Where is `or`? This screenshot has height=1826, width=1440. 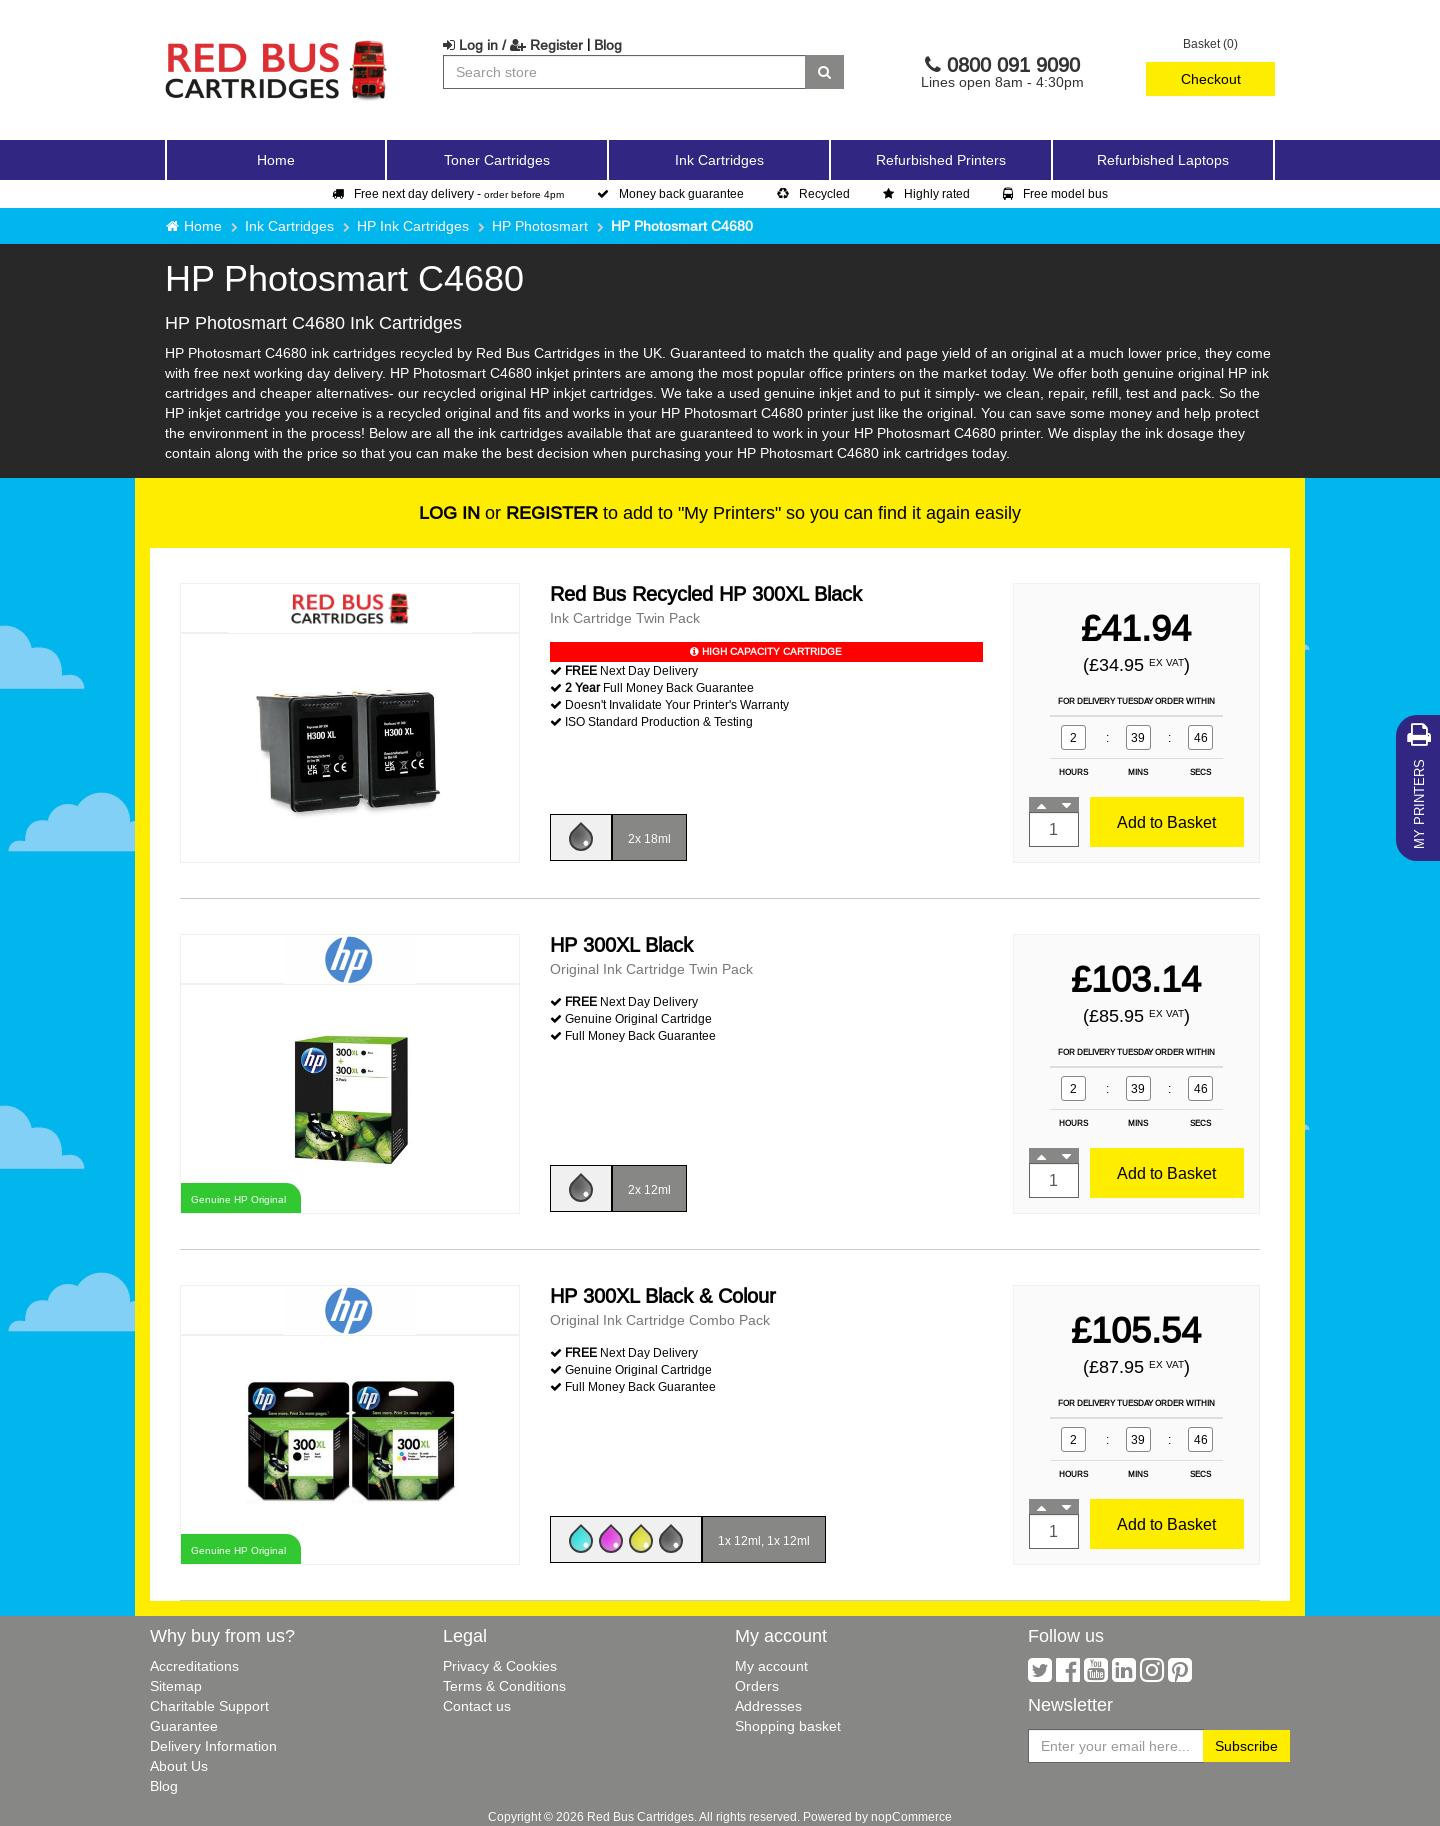 or is located at coordinates (508, 512).